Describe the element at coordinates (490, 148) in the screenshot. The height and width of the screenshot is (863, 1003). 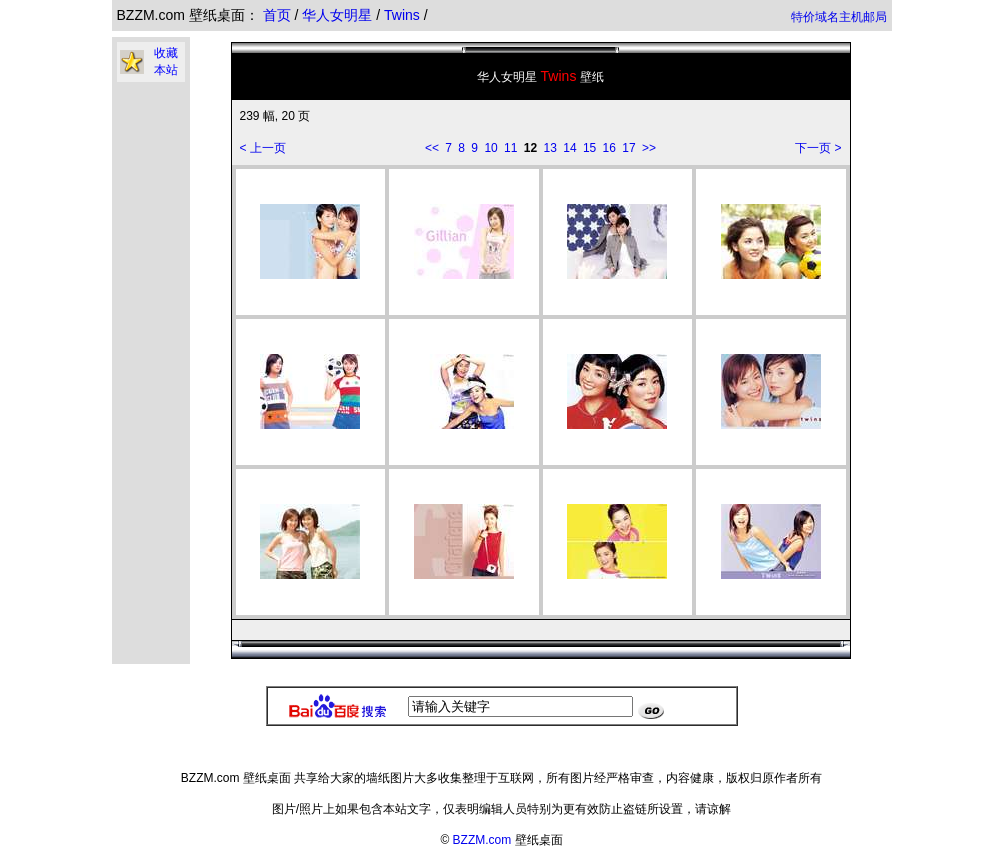
I see `10` at that location.